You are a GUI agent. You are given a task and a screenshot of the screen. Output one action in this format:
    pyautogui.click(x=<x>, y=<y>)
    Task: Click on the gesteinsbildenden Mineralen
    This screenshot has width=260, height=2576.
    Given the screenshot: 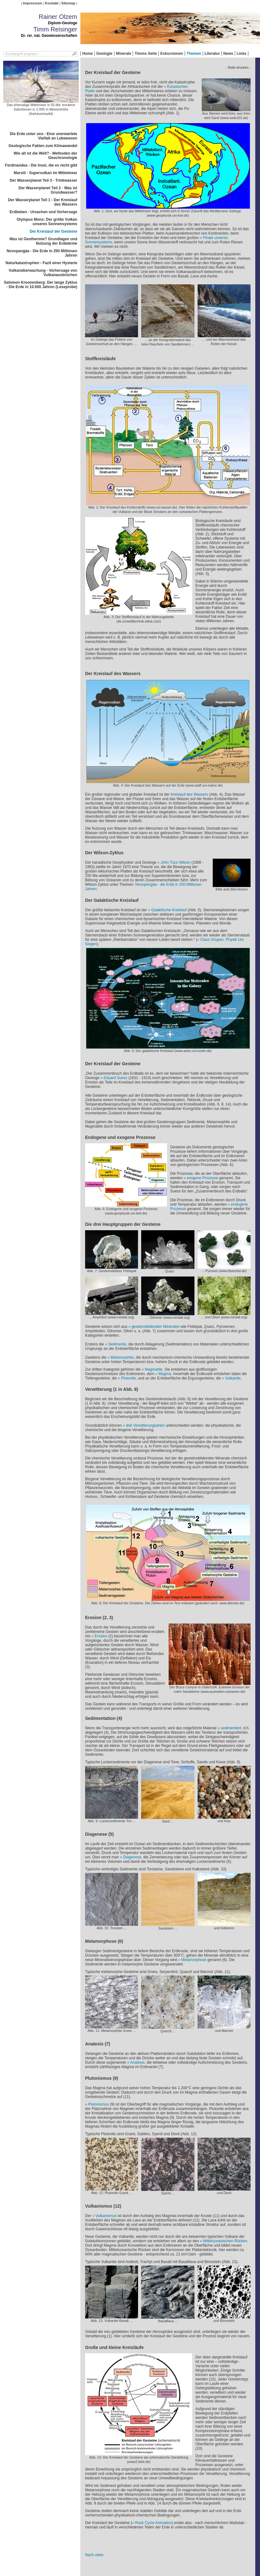 What is the action you would take?
    pyautogui.click(x=155, y=1326)
    